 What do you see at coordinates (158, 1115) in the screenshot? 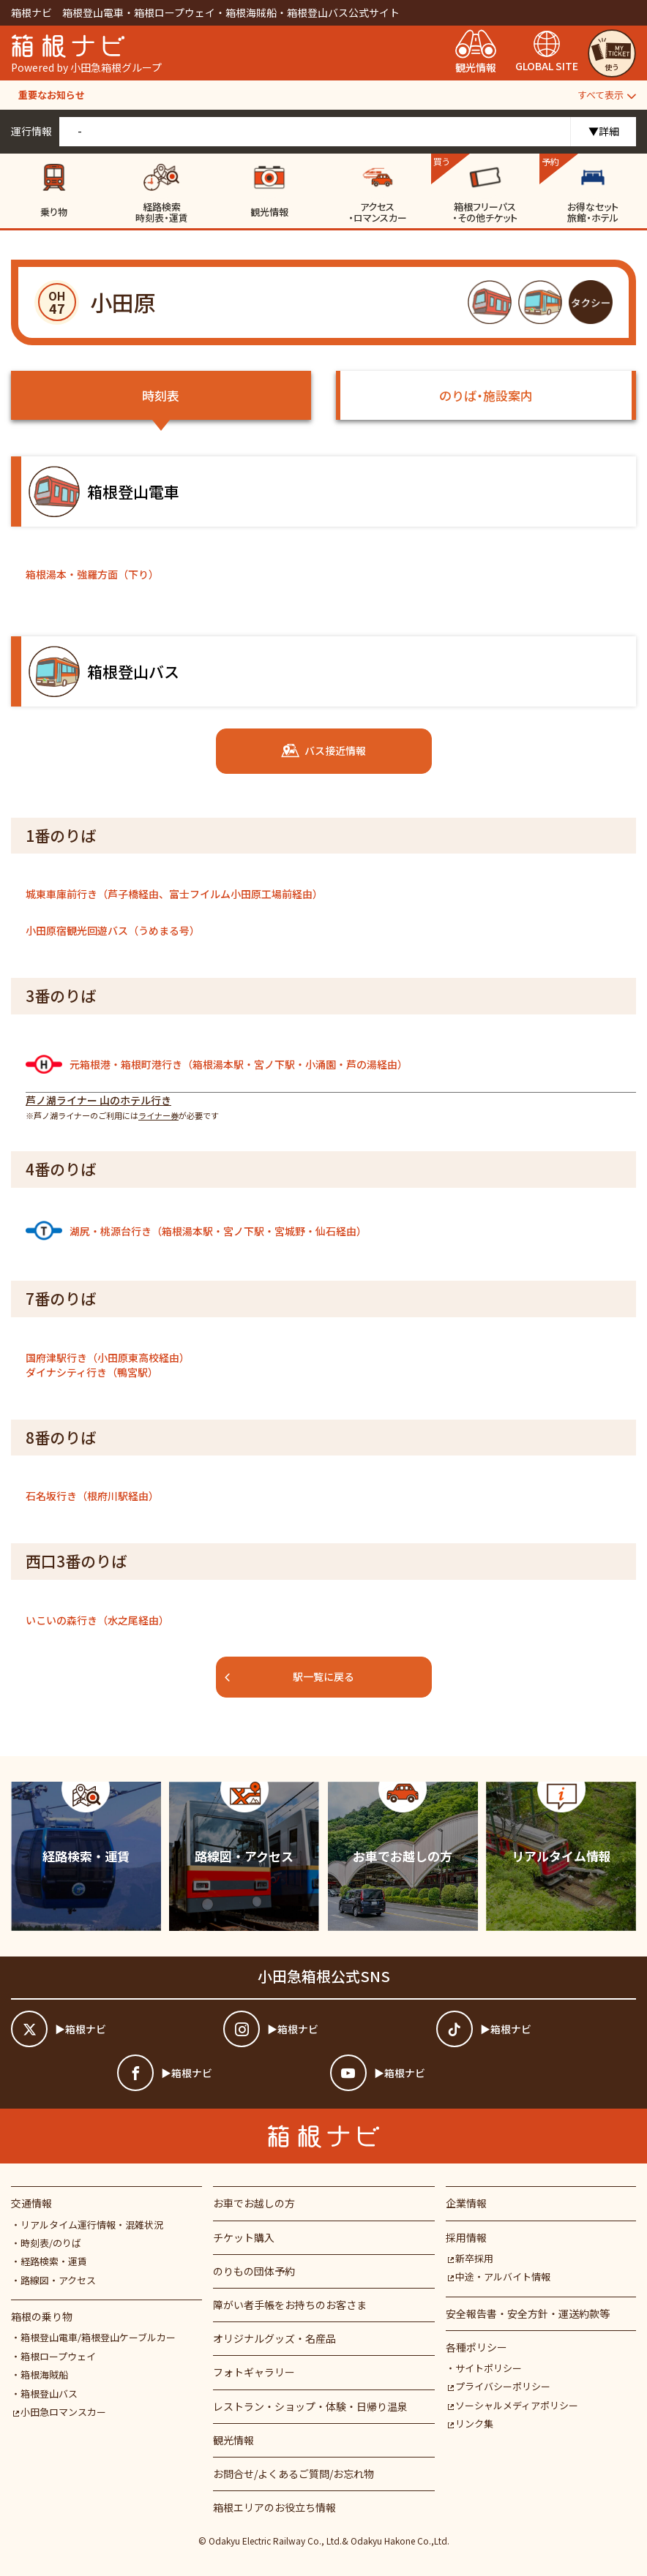
I see `ライナー券` at bounding box center [158, 1115].